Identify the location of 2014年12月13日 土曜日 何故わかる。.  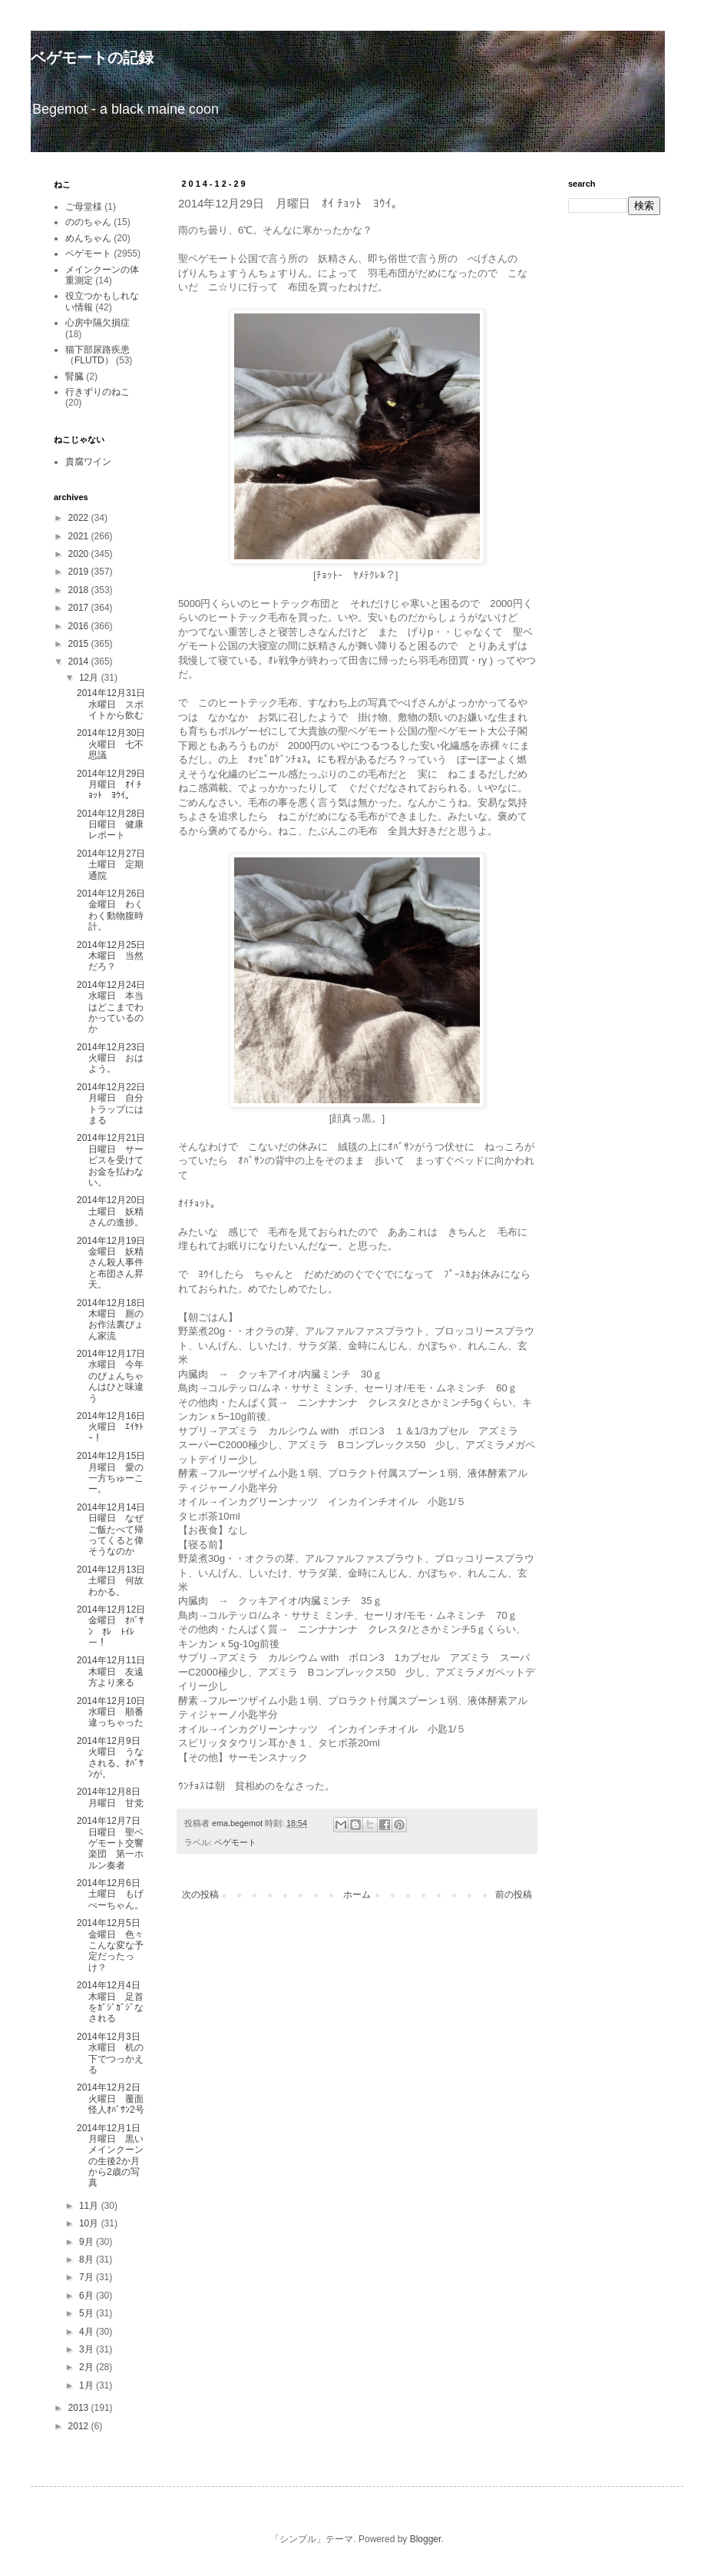
(115, 1580).